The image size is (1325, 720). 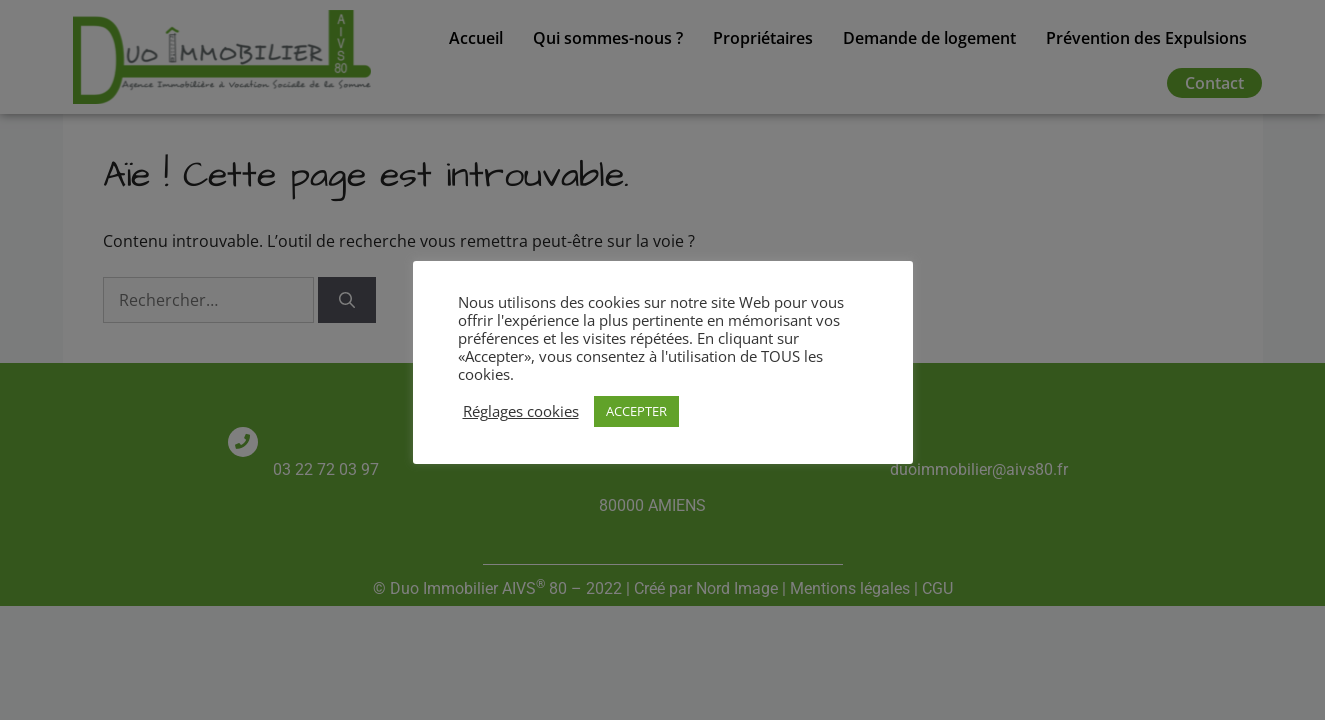 I want to click on ACCEPTER [button], so click(x=636, y=411).